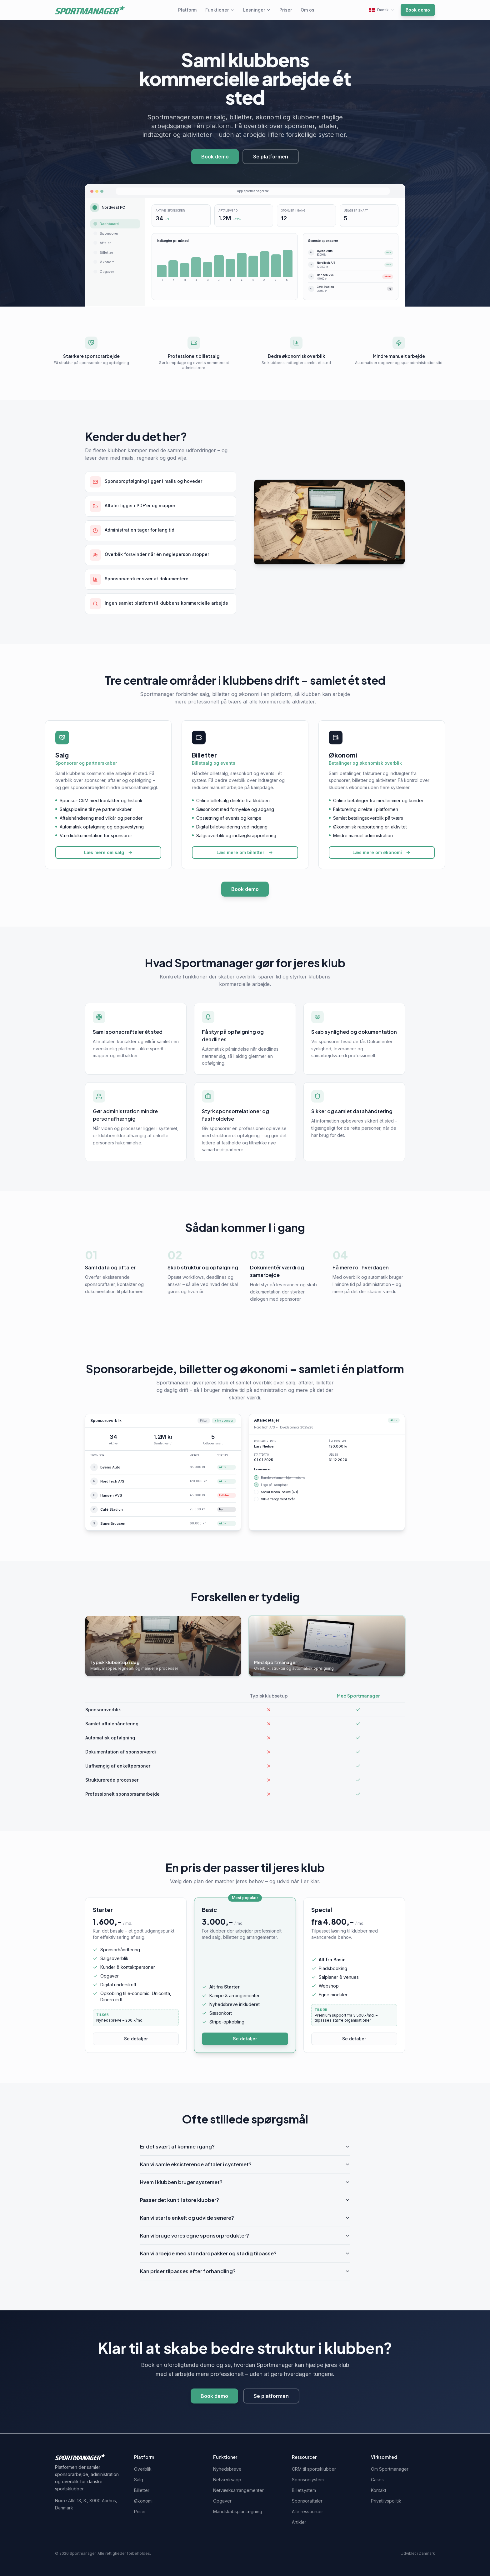  I want to click on Mandskabsplanlægning, so click(237, 2511).